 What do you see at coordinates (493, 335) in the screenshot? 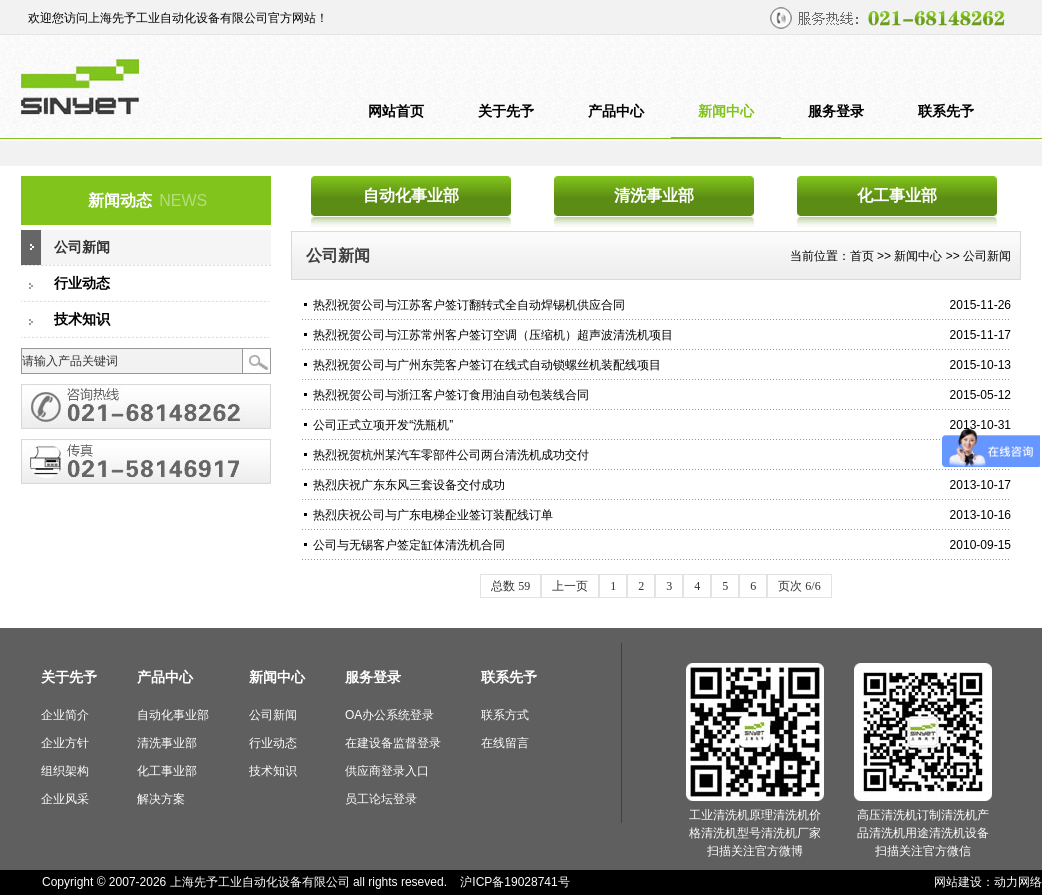
I see `热烈祝贺公司与江苏常州客户签订空调（压缩机）超声波清洗机项目` at bounding box center [493, 335].